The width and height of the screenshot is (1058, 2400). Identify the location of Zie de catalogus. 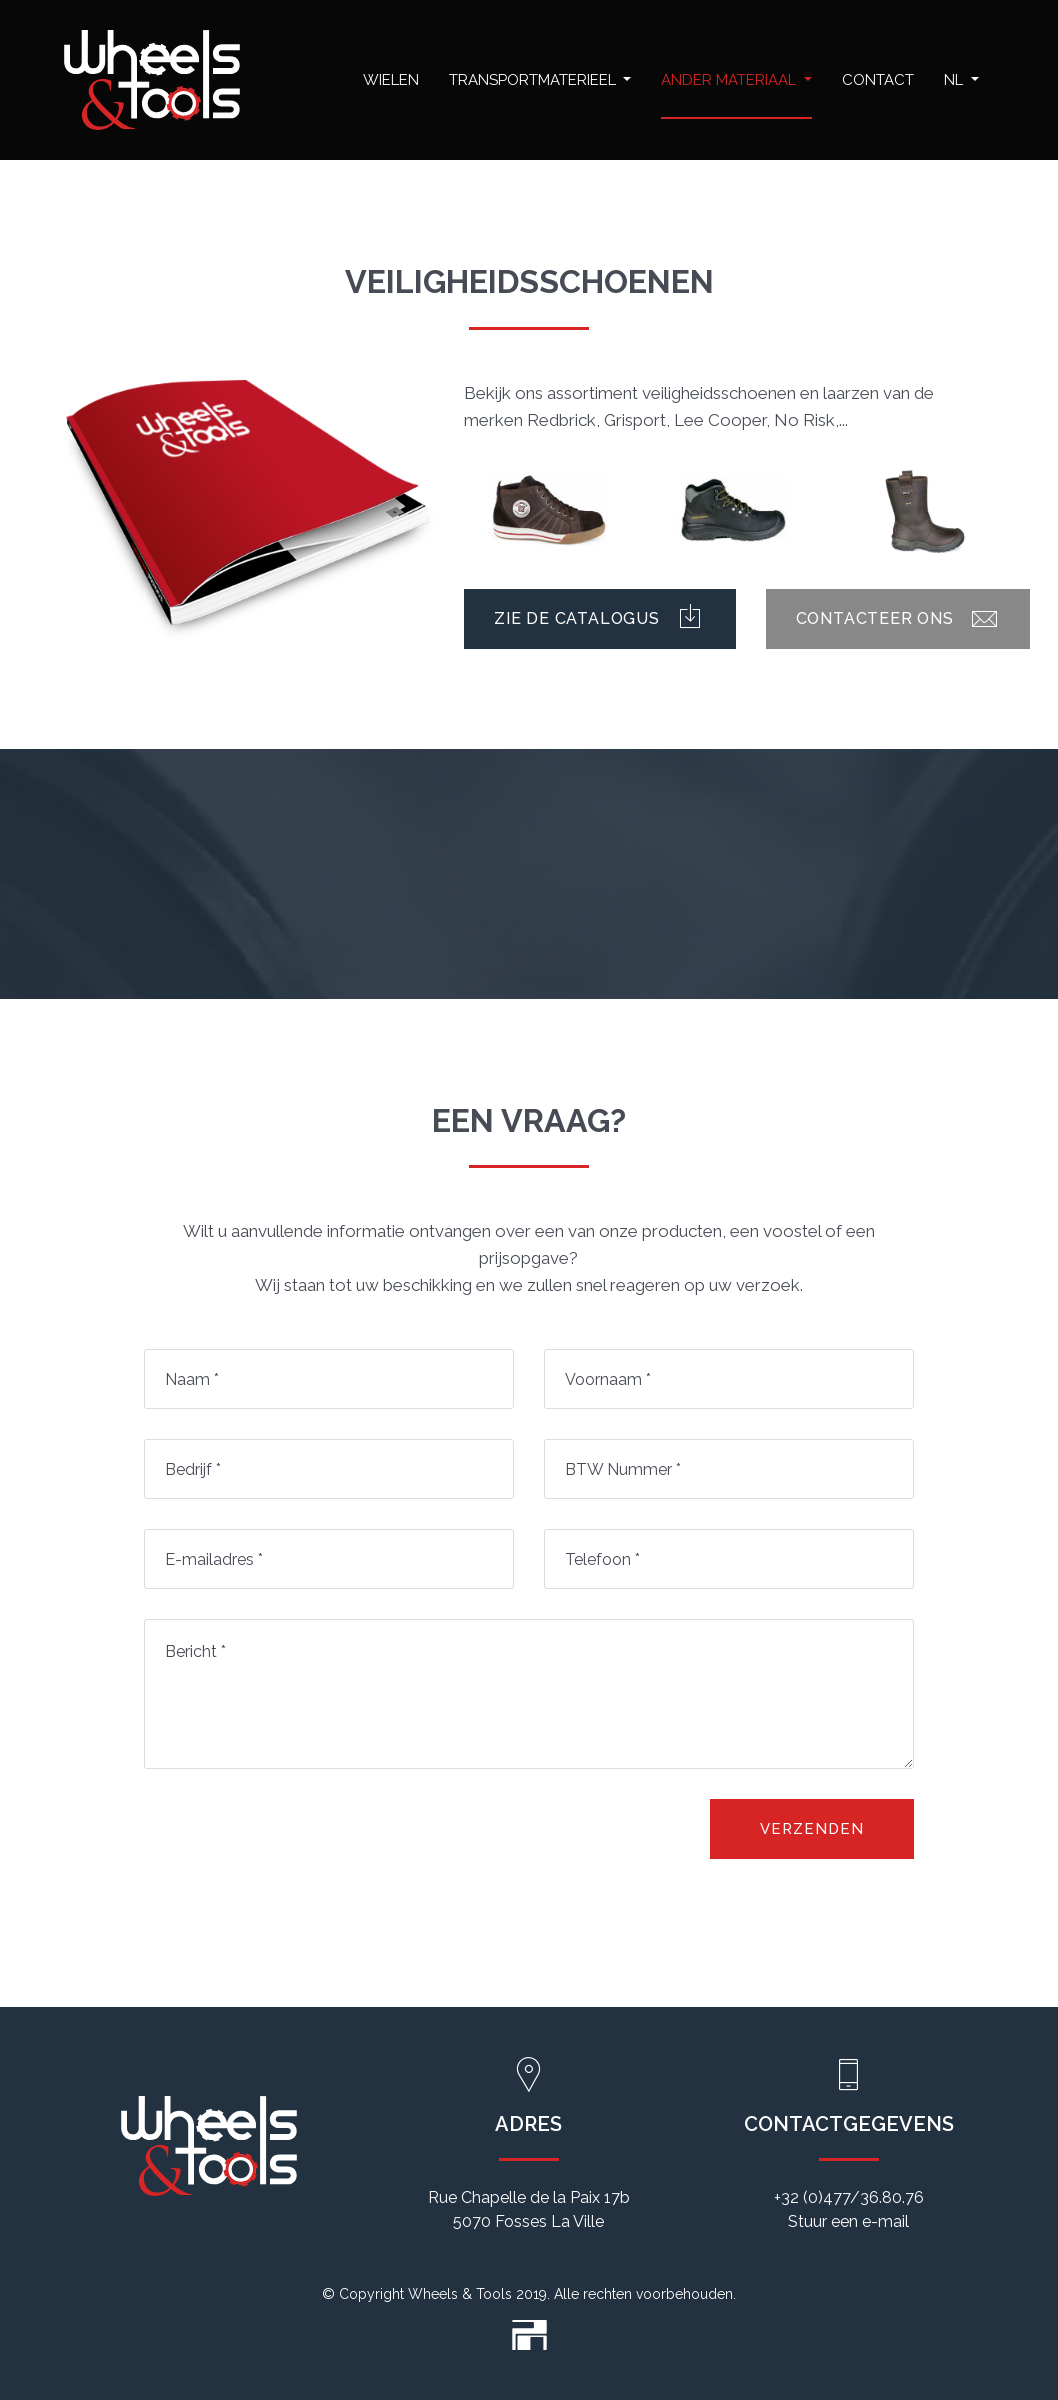
(600, 619).